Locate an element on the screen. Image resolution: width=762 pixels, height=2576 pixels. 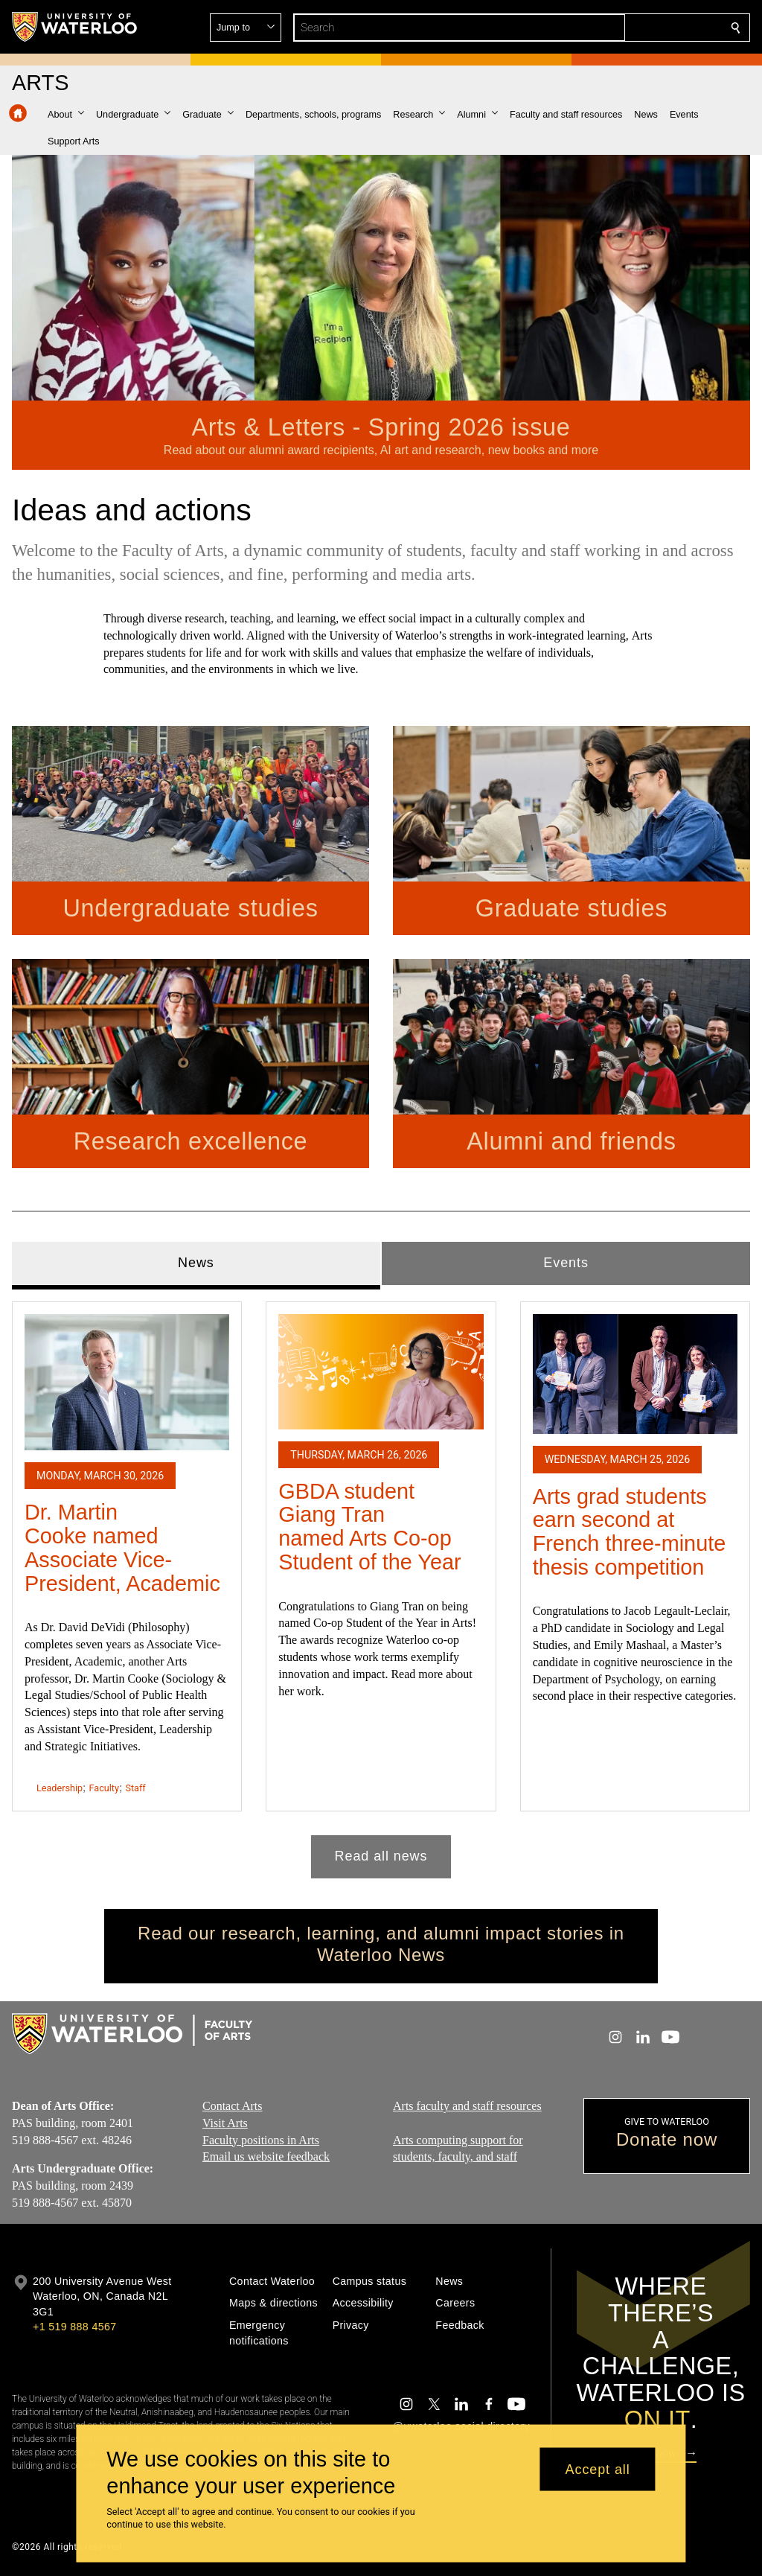
[Arts grad students earn second at French three-minute thesis competition] is located at coordinates (635, 1373).